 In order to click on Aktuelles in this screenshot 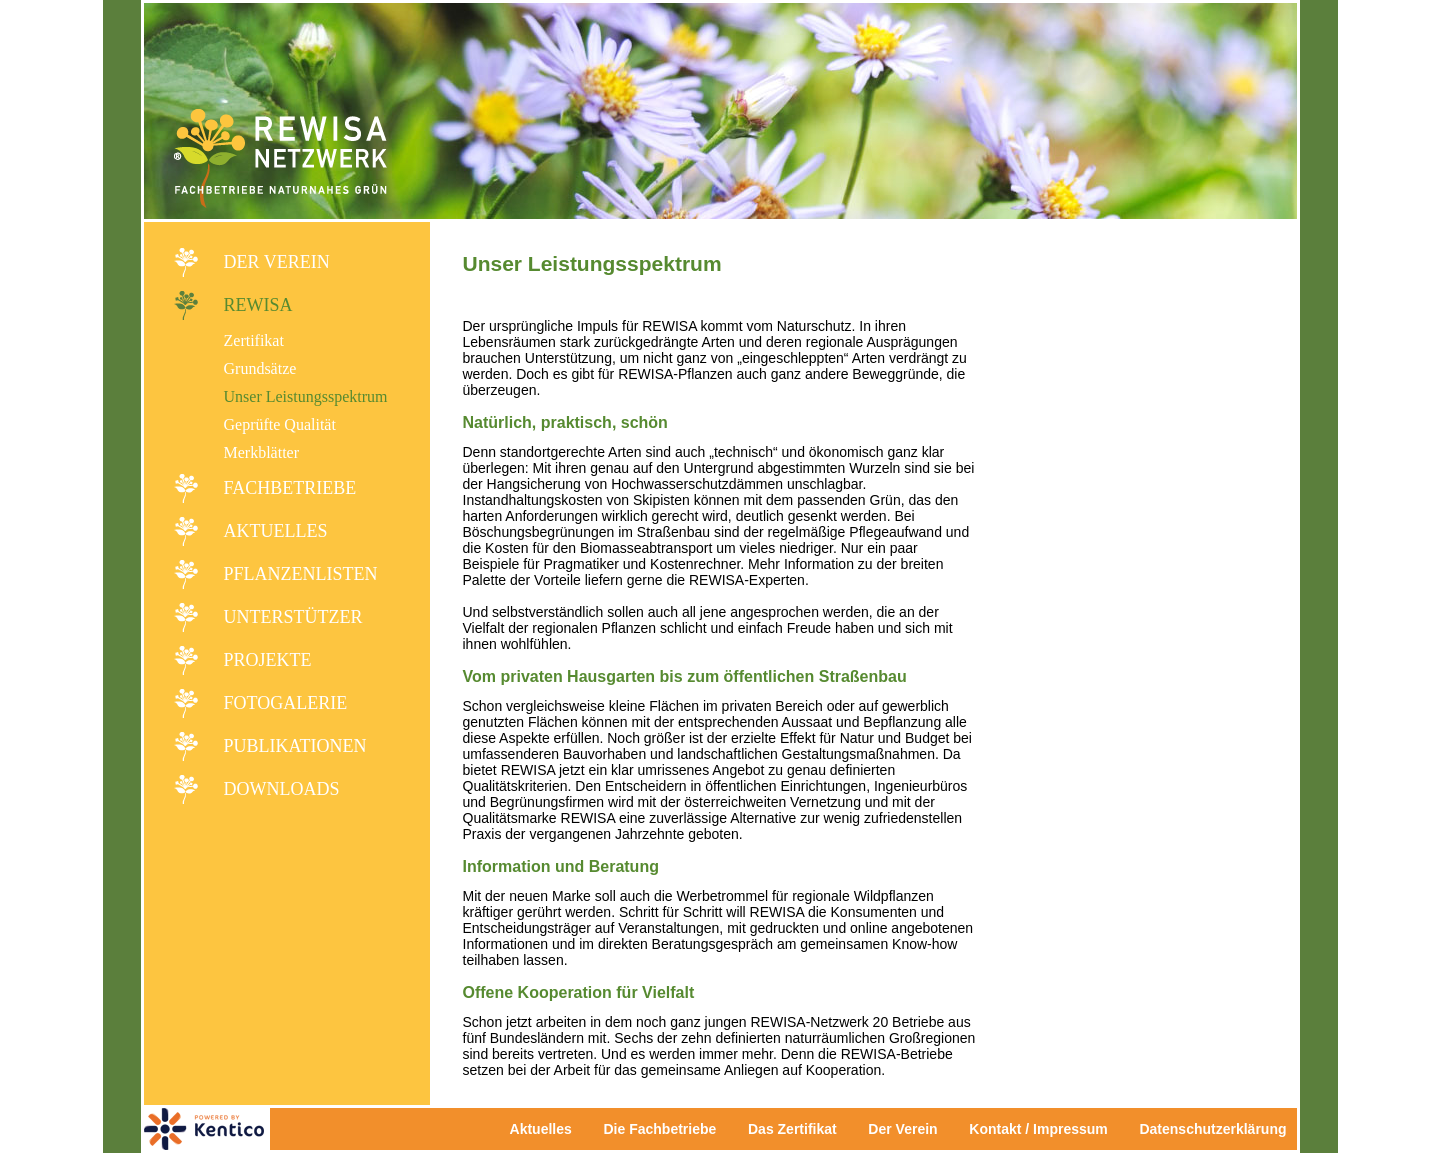, I will do `click(276, 531)`.